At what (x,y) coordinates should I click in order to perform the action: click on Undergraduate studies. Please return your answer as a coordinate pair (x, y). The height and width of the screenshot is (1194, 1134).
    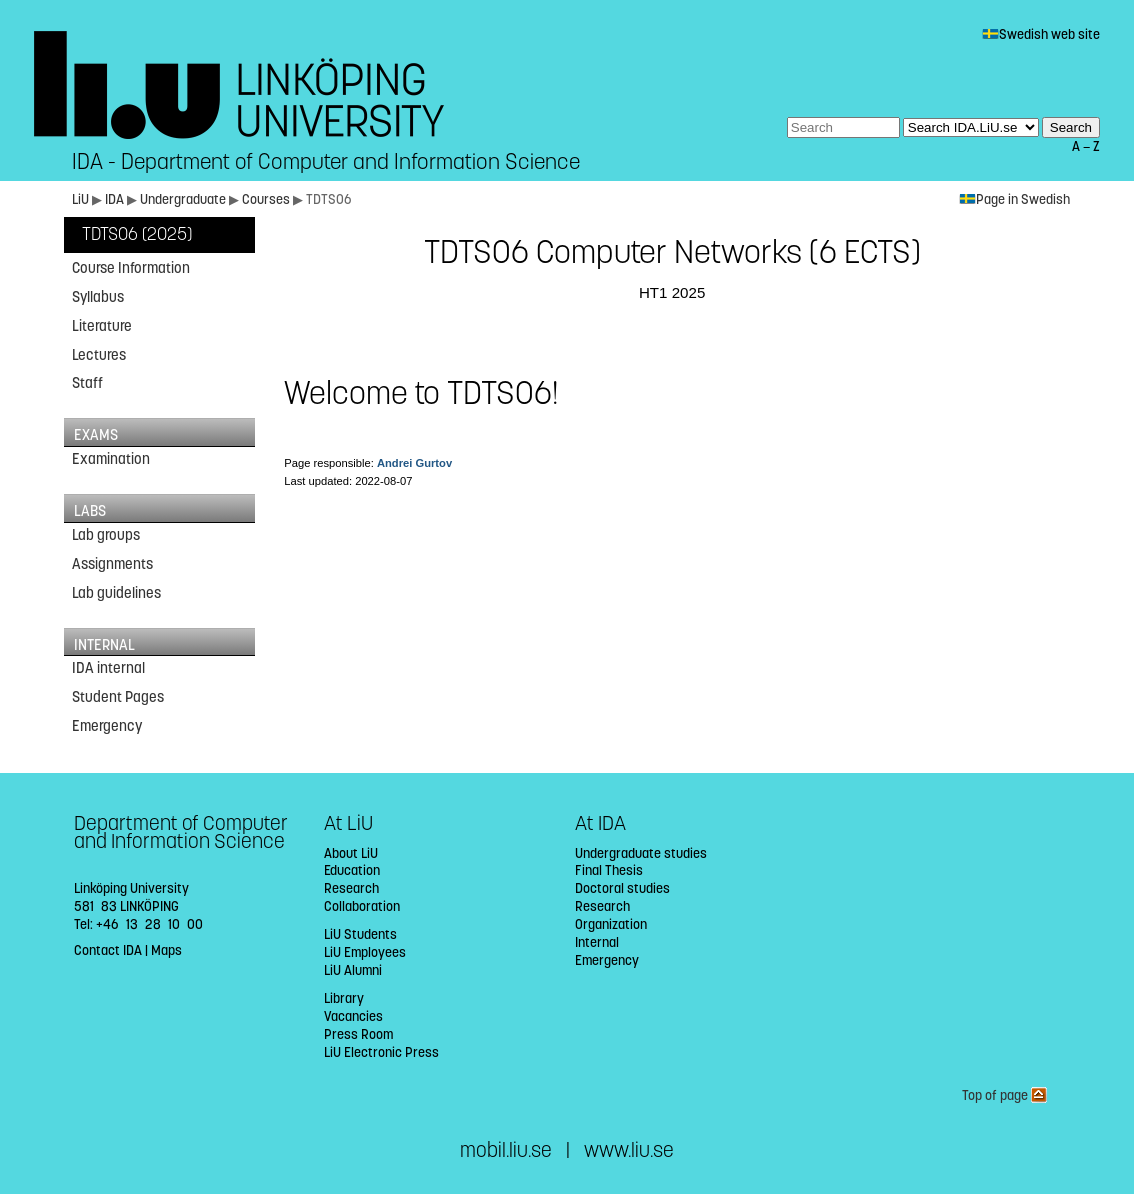
    Looking at the image, I should click on (641, 853).